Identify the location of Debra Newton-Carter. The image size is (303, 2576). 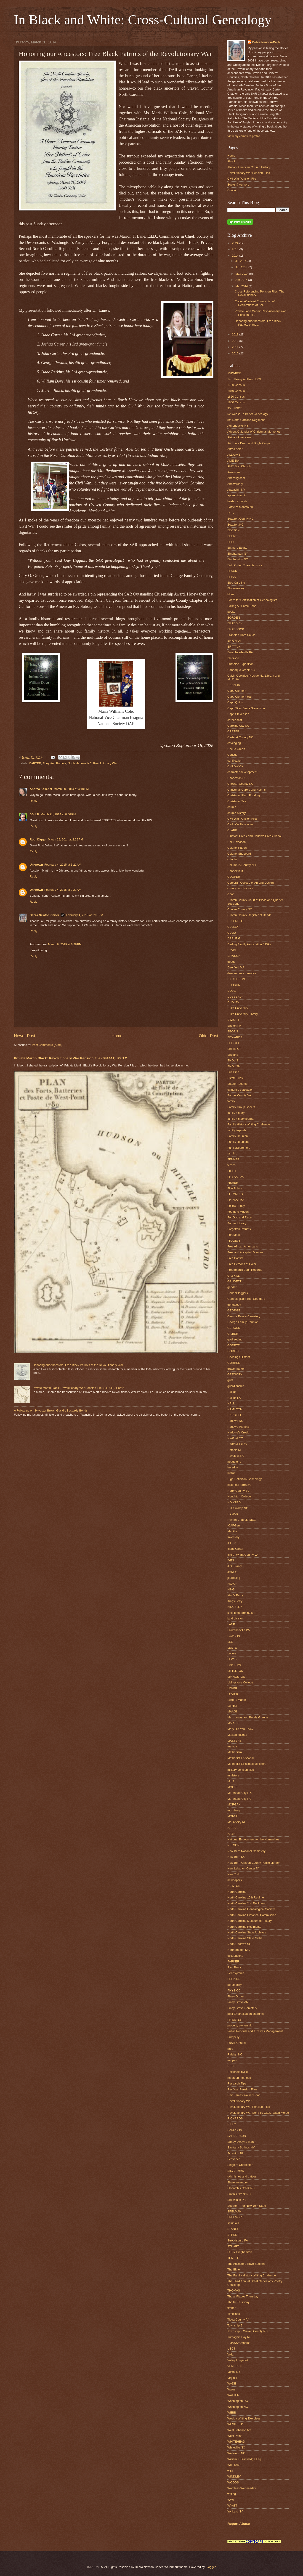
(44, 915).